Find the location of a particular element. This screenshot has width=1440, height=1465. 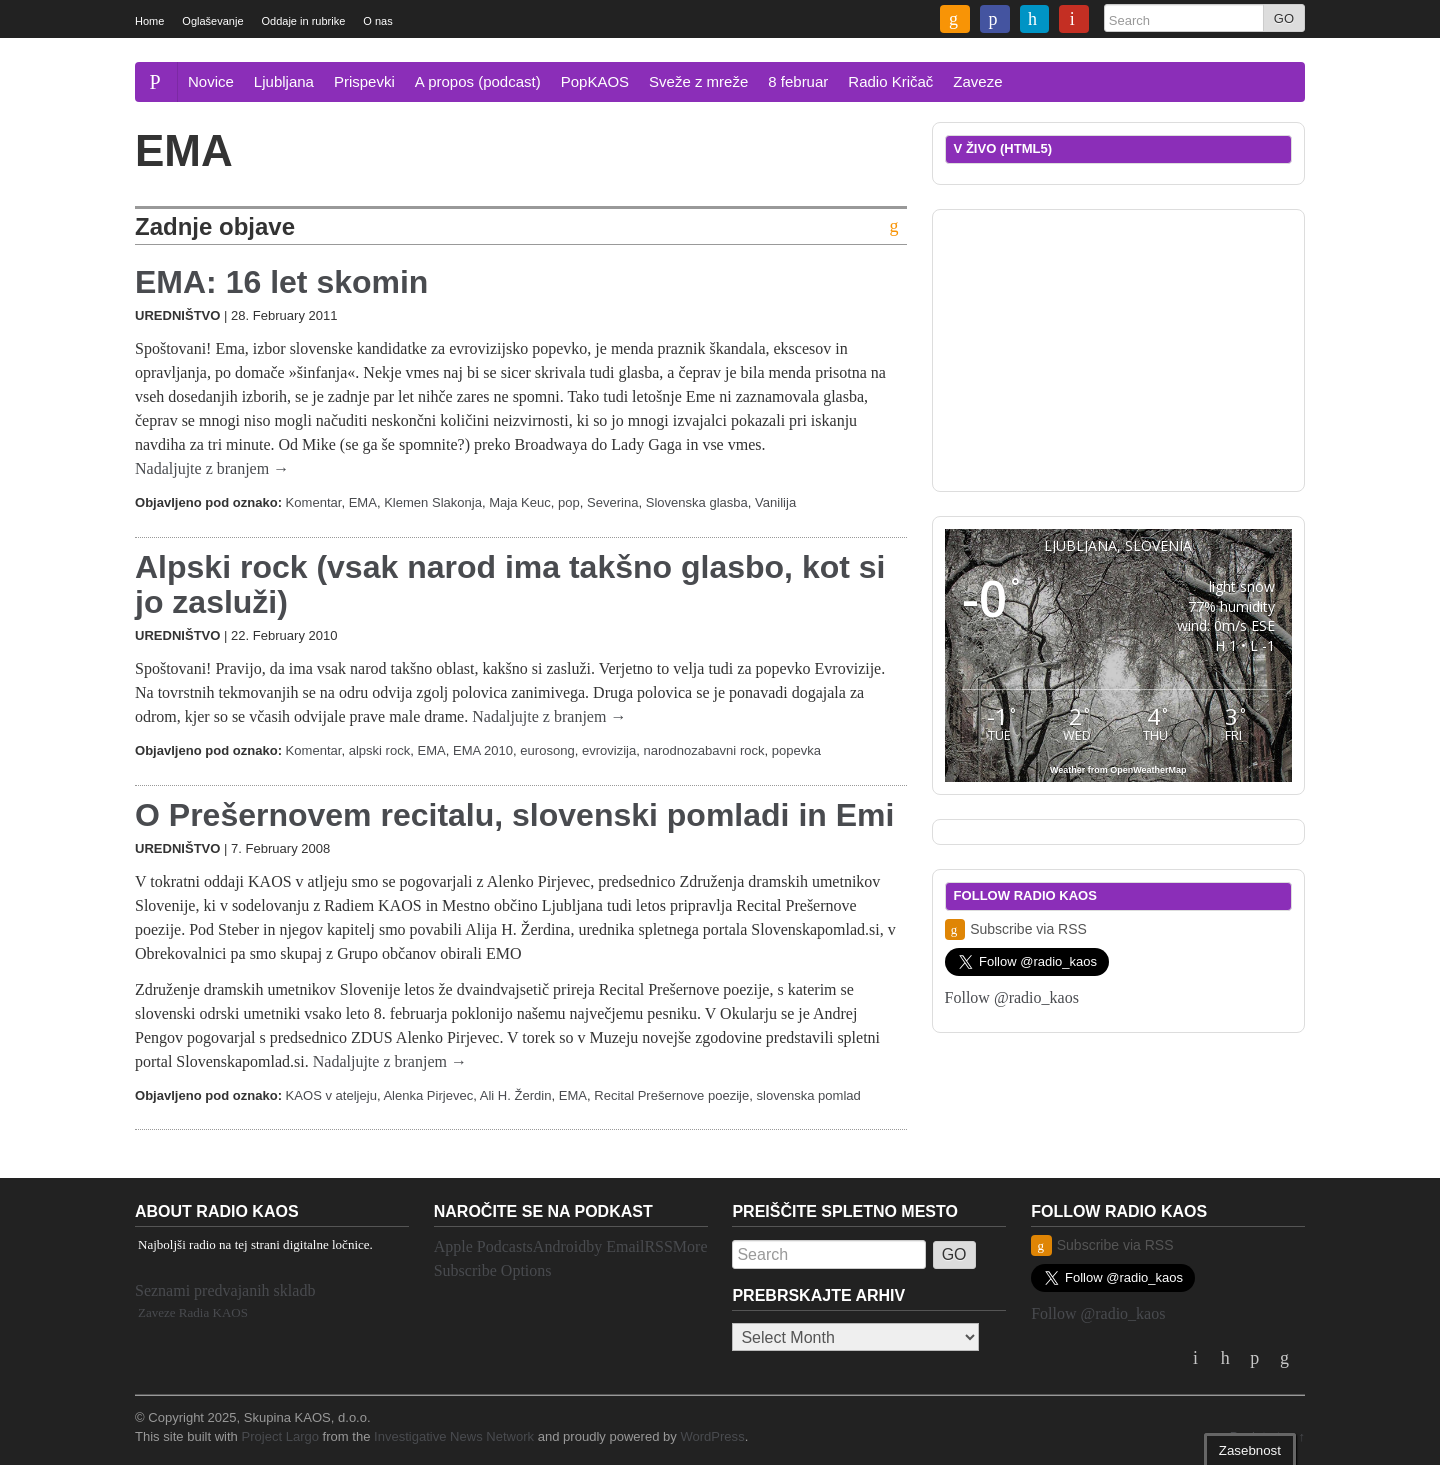

Slovenska glasba is located at coordinates (697, 502).